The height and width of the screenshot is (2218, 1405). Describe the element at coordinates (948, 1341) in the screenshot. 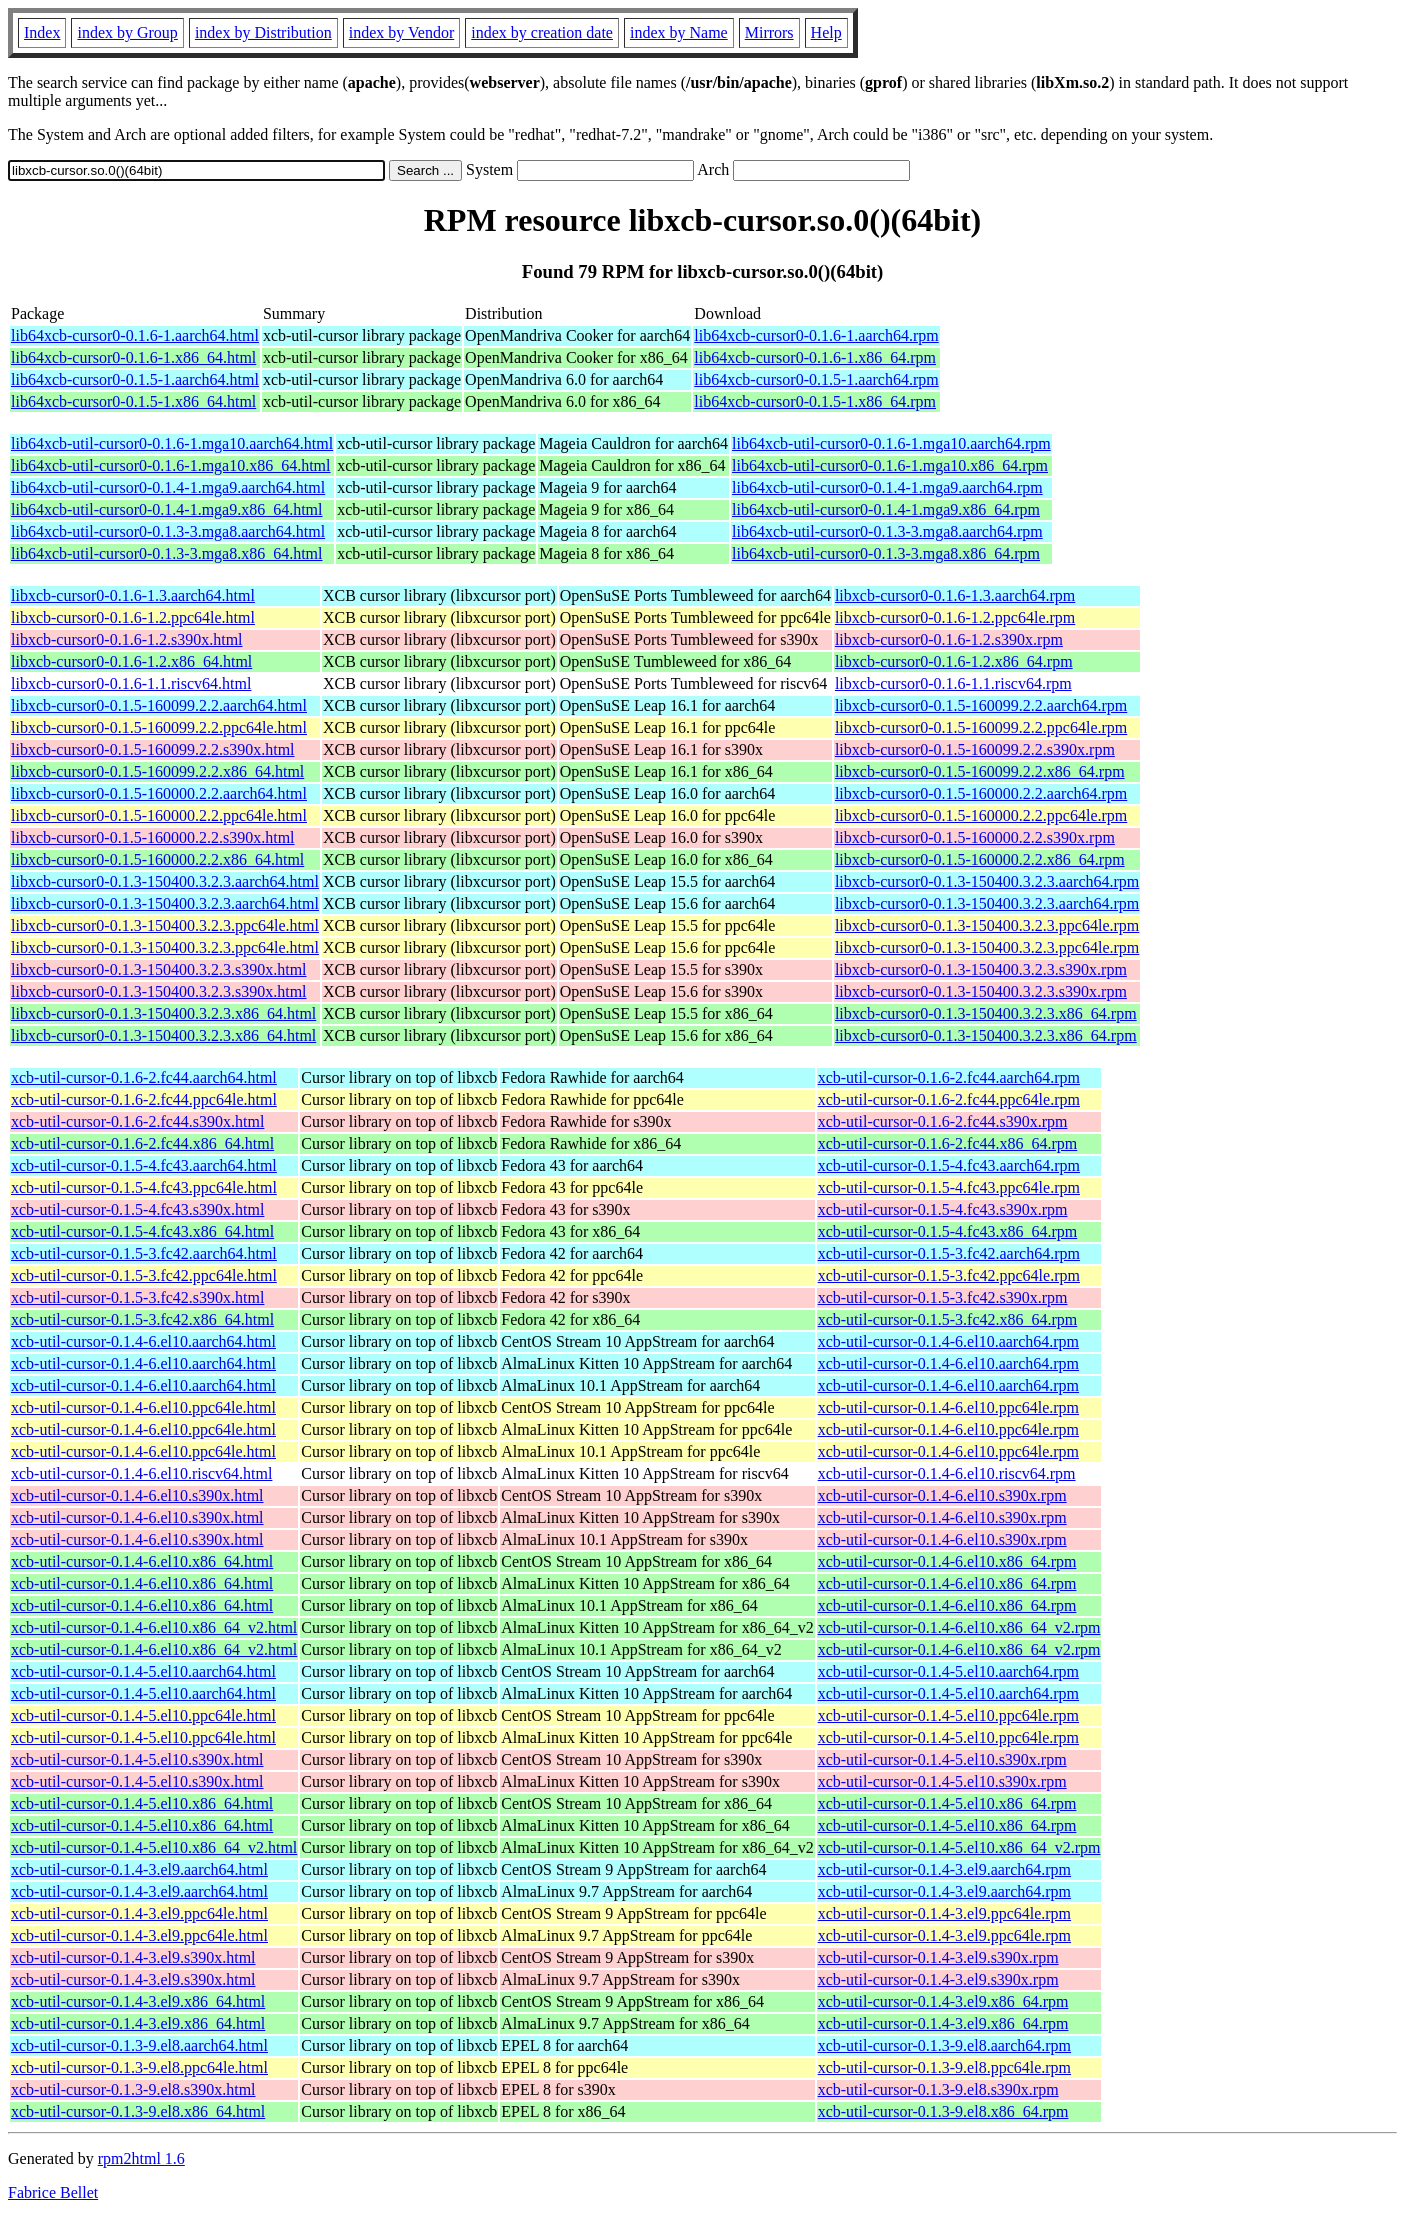

I see `xcb-util-cursor-0.1.4-6.el10.aarch64.rpm` at that location.